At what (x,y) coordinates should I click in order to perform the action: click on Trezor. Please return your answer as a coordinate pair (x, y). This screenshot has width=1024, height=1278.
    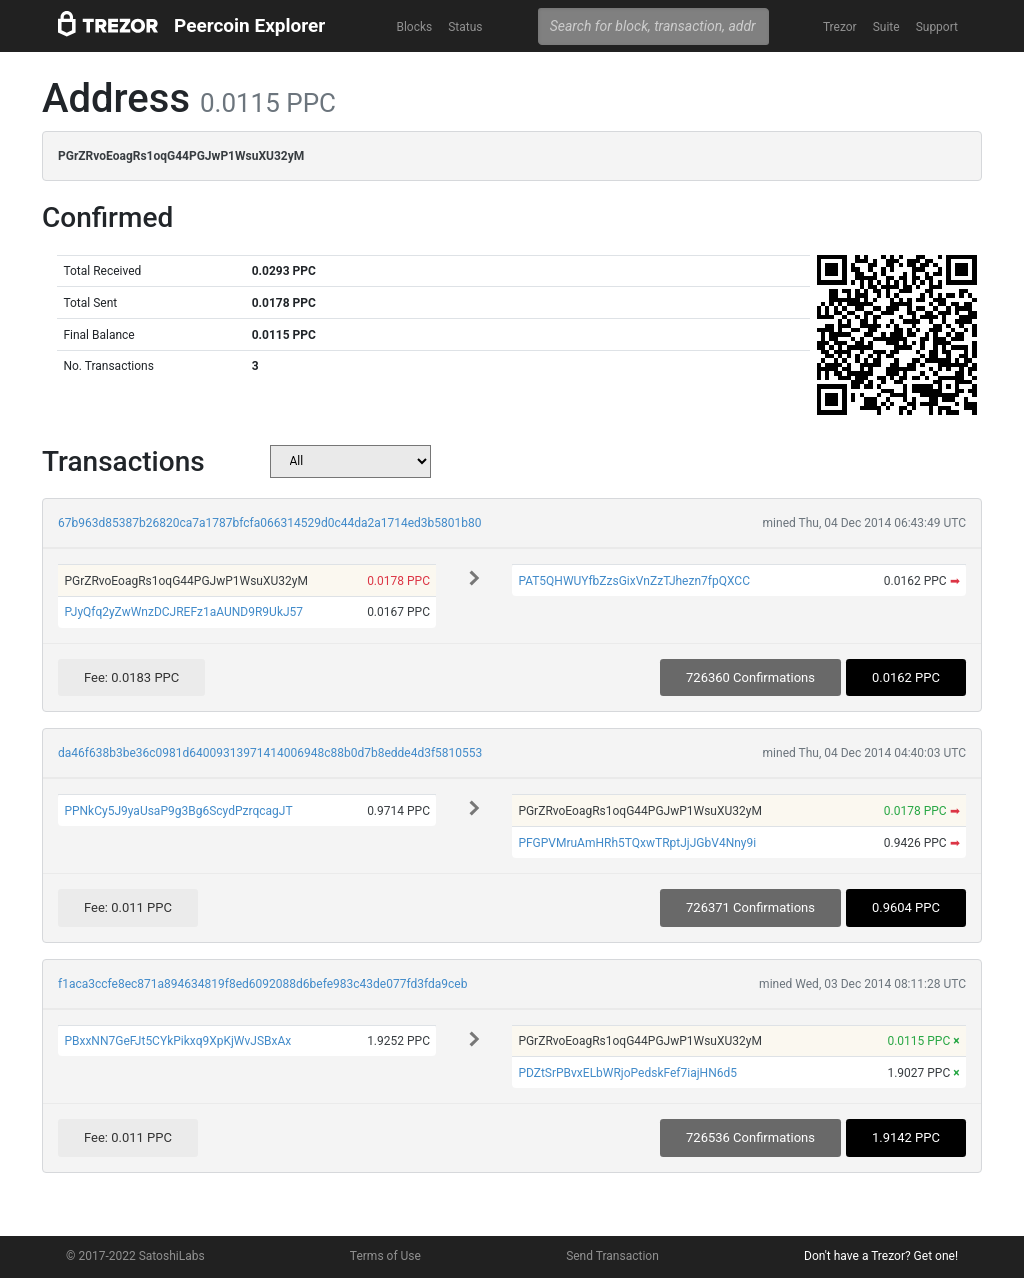
    Looking at the image, I should click on (840, 27).